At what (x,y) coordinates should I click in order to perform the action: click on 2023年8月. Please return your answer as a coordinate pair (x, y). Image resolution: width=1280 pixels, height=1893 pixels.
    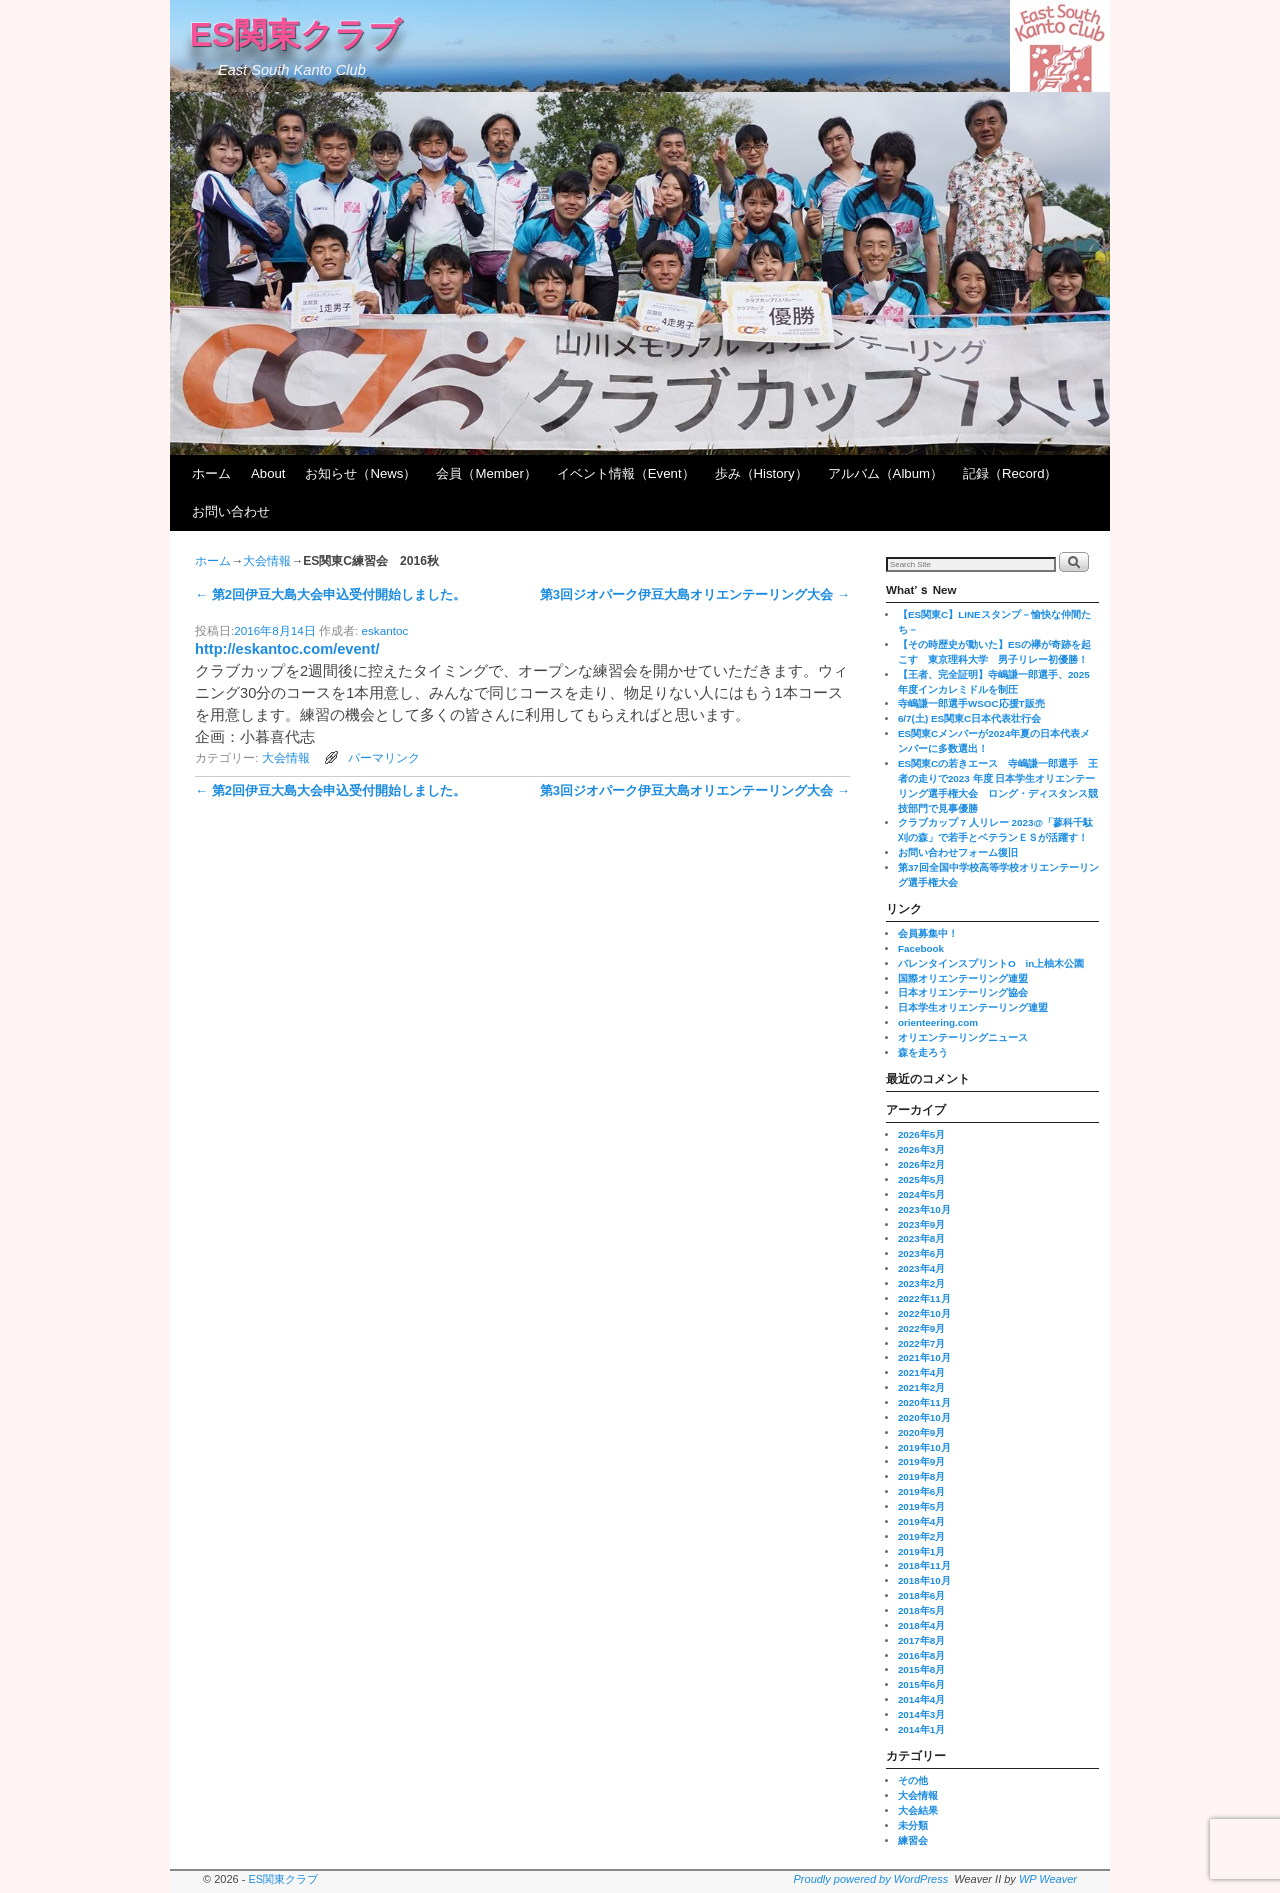
    Looking at the image, I should click on (921, 1238).